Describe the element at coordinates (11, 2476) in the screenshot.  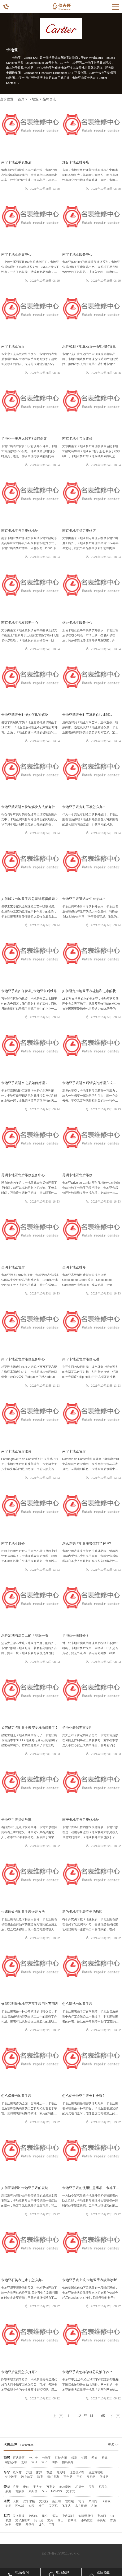
I see `梵克雅宝` at that location.